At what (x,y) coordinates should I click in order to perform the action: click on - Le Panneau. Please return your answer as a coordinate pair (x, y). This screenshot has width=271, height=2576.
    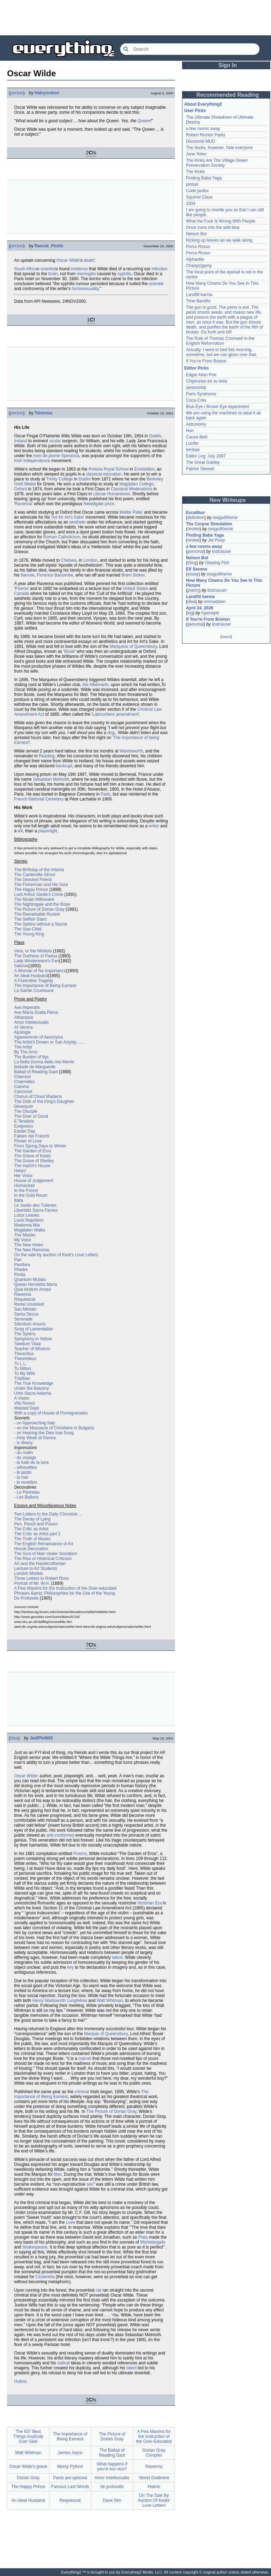
    Looking at the image, I should click on (27, 1492).